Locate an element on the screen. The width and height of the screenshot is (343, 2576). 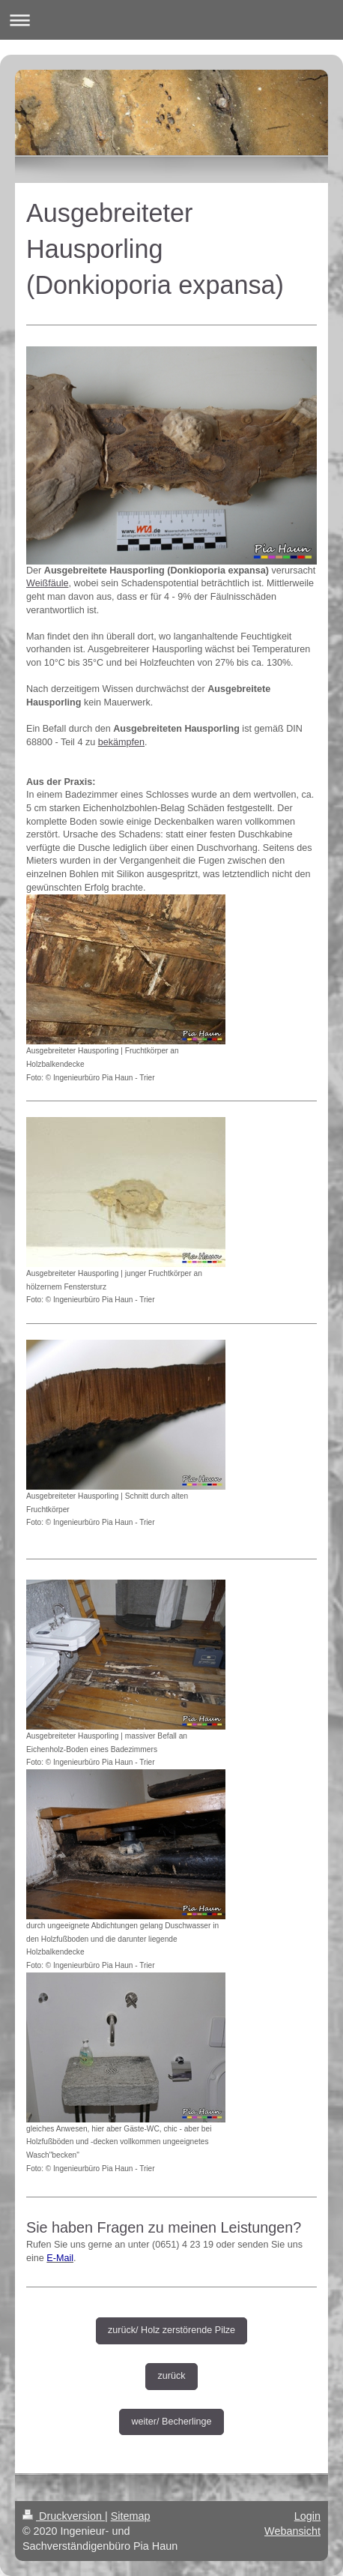
Navigation aufklappen/zuklappen is located at coordinates (171, 20).